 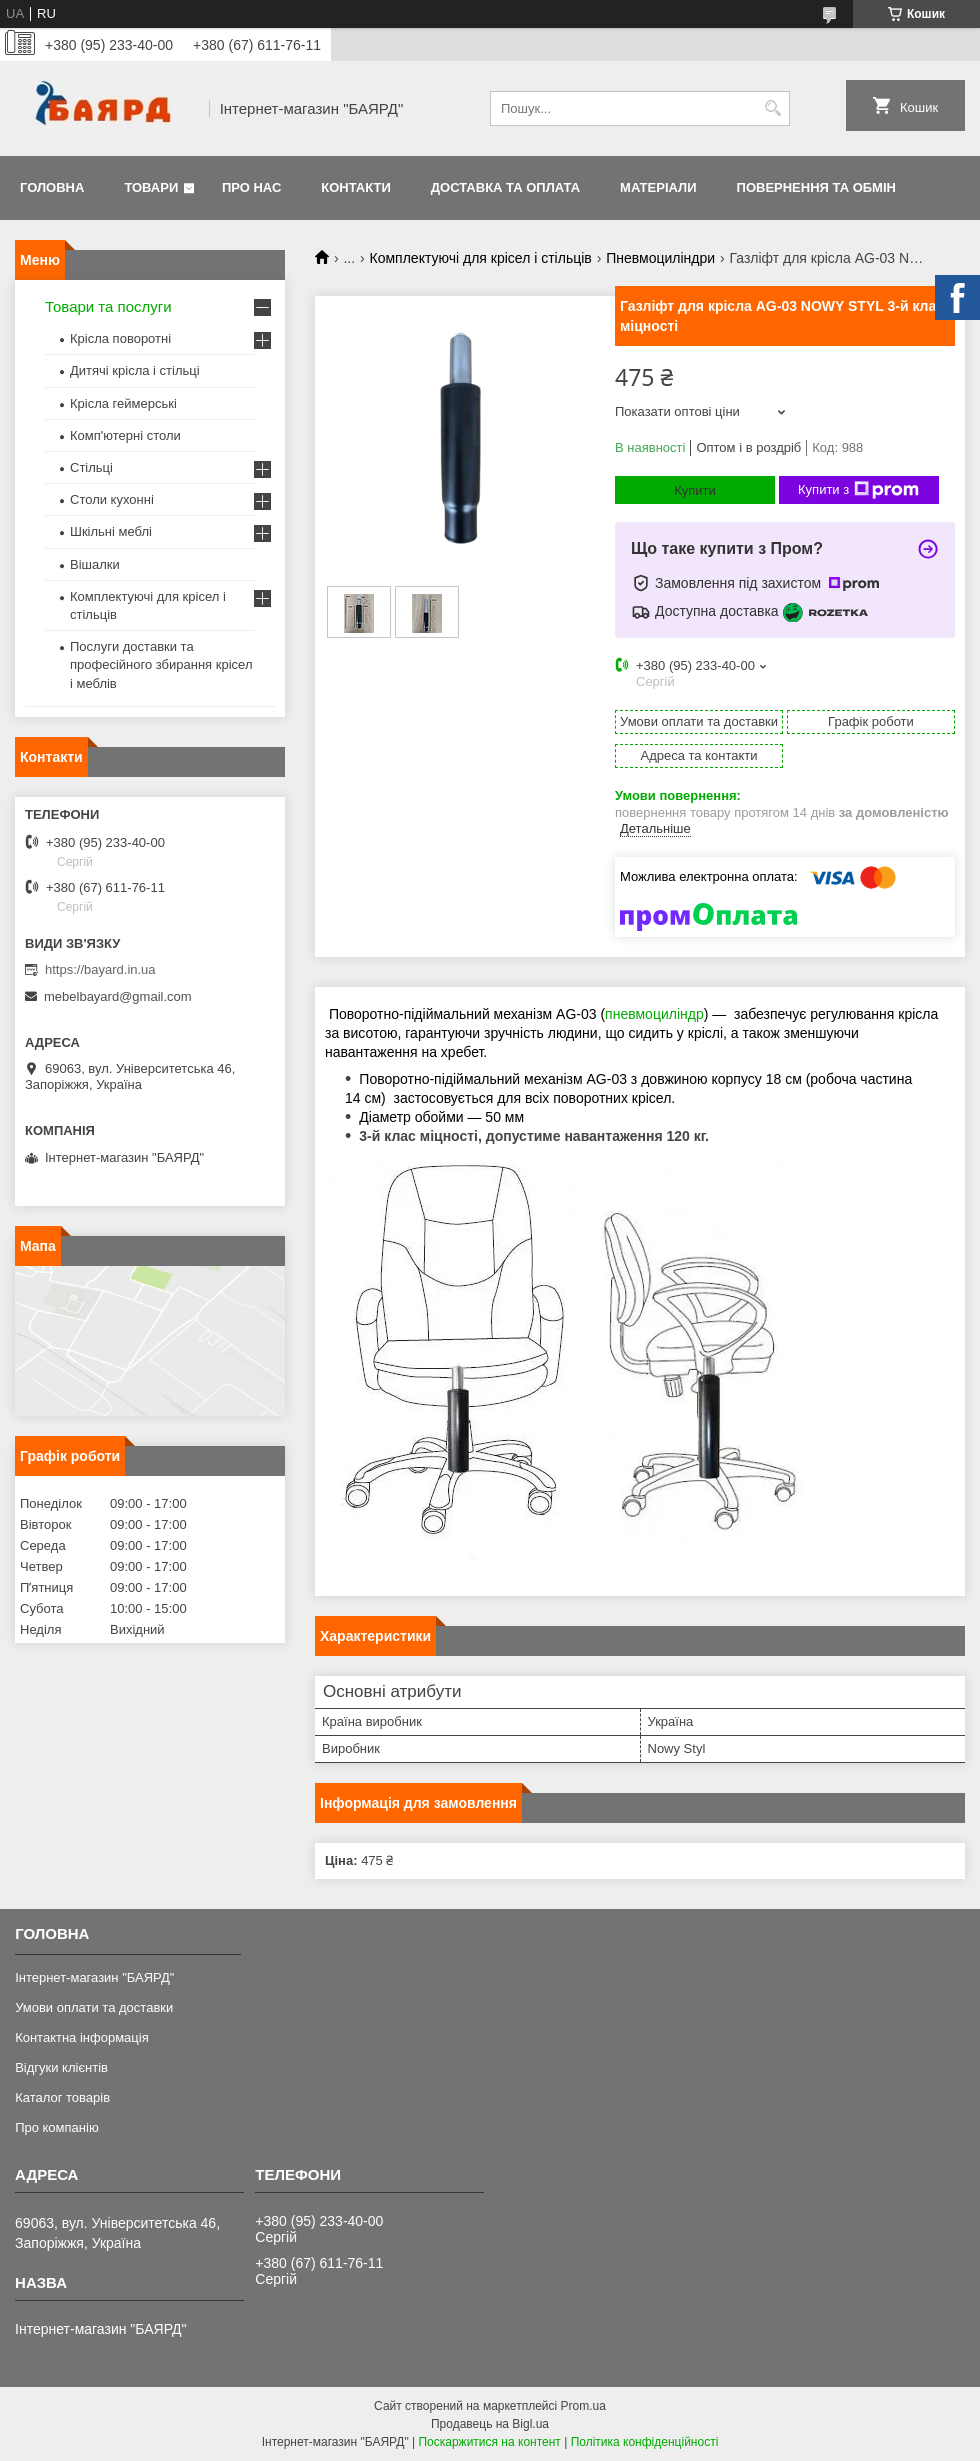 I want to click on Вішалки, so click(x=95, y=564).